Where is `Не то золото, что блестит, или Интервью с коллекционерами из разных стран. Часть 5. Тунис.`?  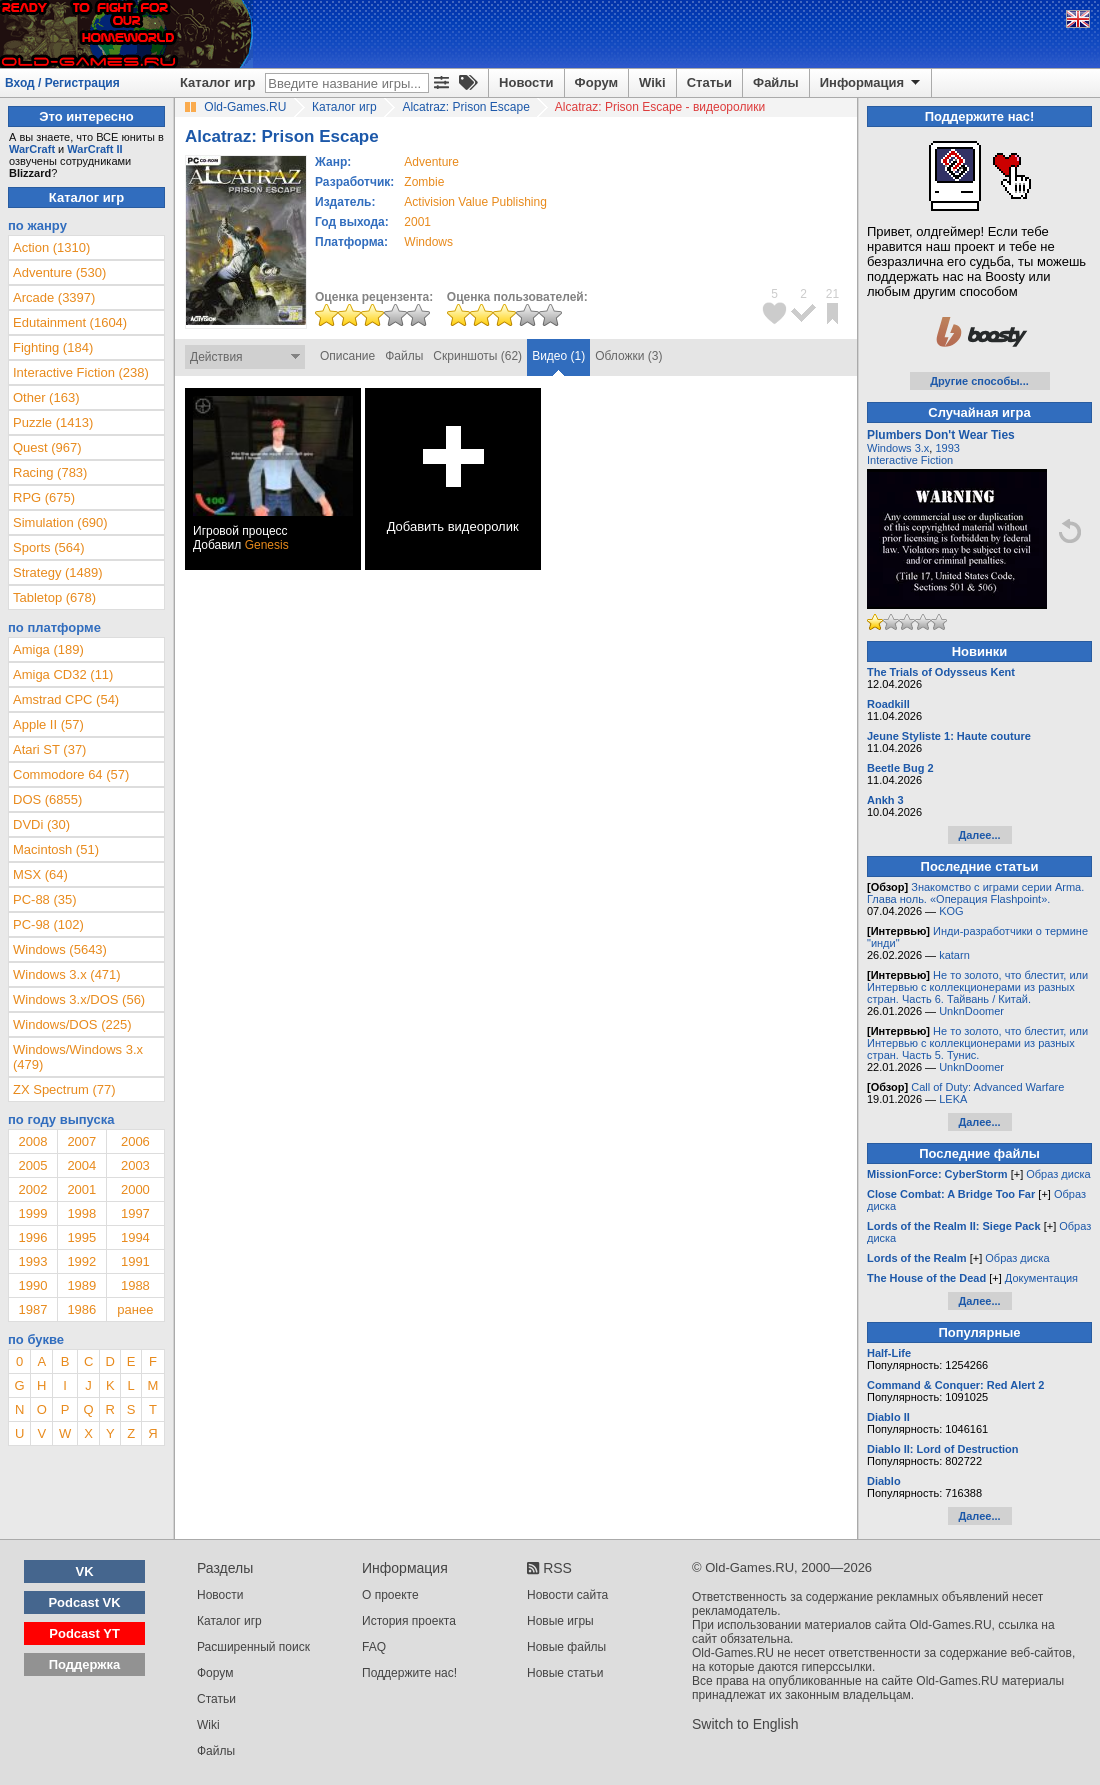 Не то золото, что блестит, или Интервью с коллекционерами из разных стран. Часть 5. Тунис. is located at coordinates (977, 1043).